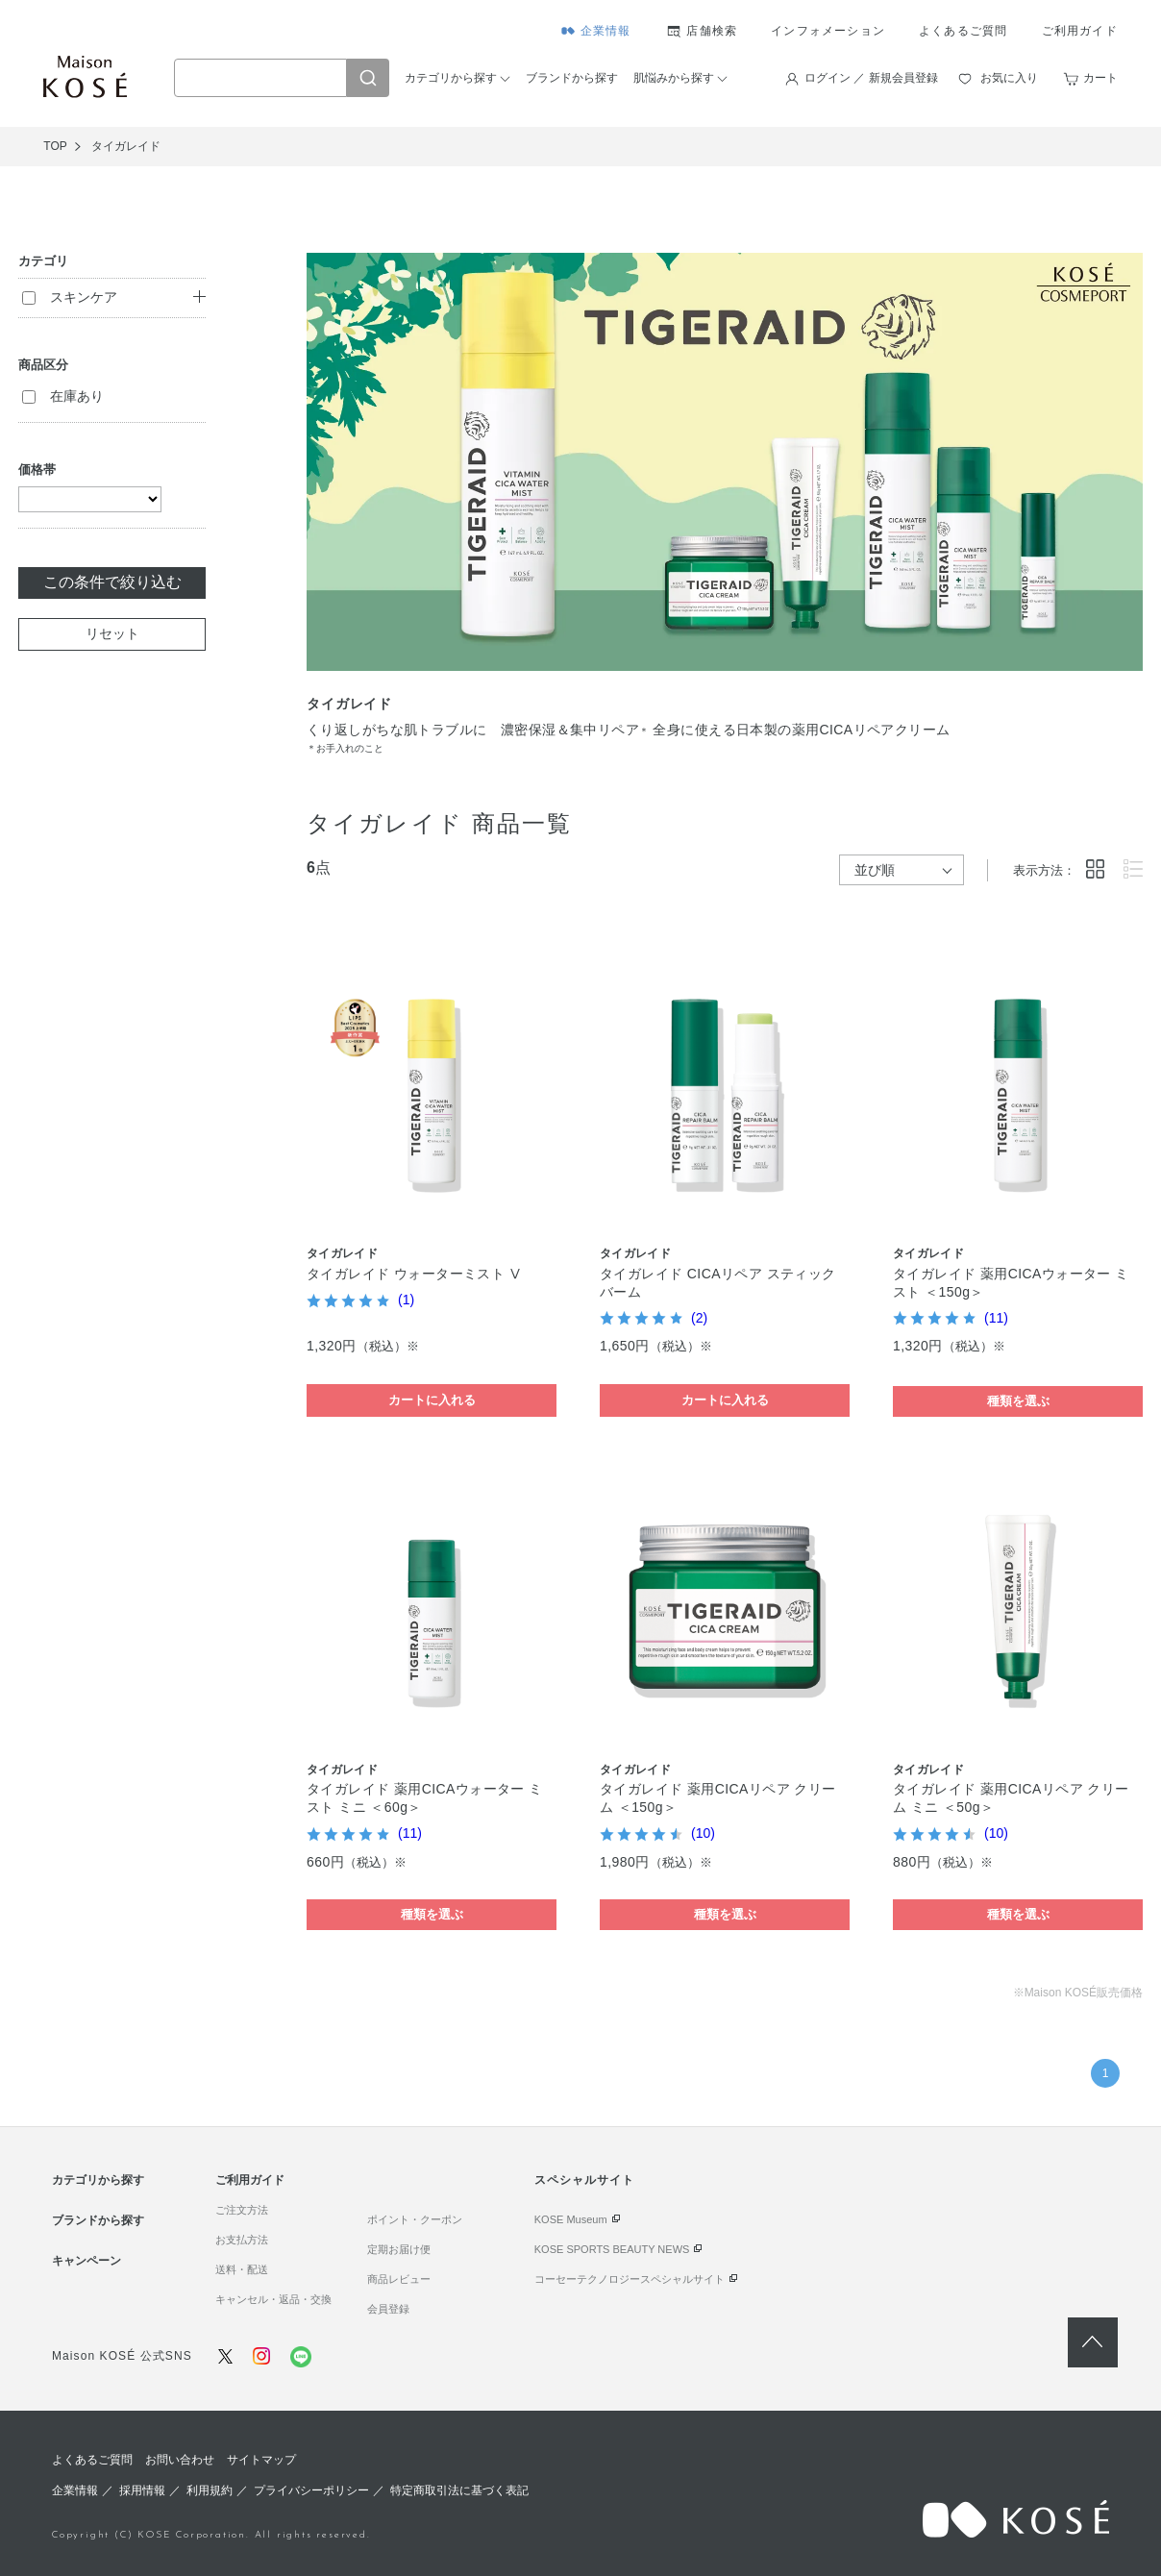 The image size is (1161, 2576). What do you see at coordinates (673, 78) in the screenshot?
I see `肌悩みから探す` at bounding box center [673, 78].